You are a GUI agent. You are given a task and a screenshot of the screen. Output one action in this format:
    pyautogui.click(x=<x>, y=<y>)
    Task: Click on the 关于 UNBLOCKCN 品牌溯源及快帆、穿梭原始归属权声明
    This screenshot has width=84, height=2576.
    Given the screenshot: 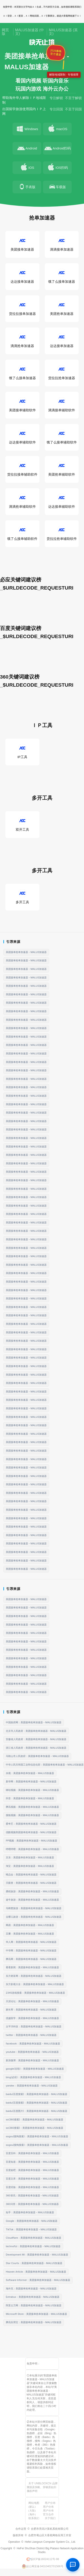 What is the action you would take?
    pyautogui.click(x=42, y=2487)
    